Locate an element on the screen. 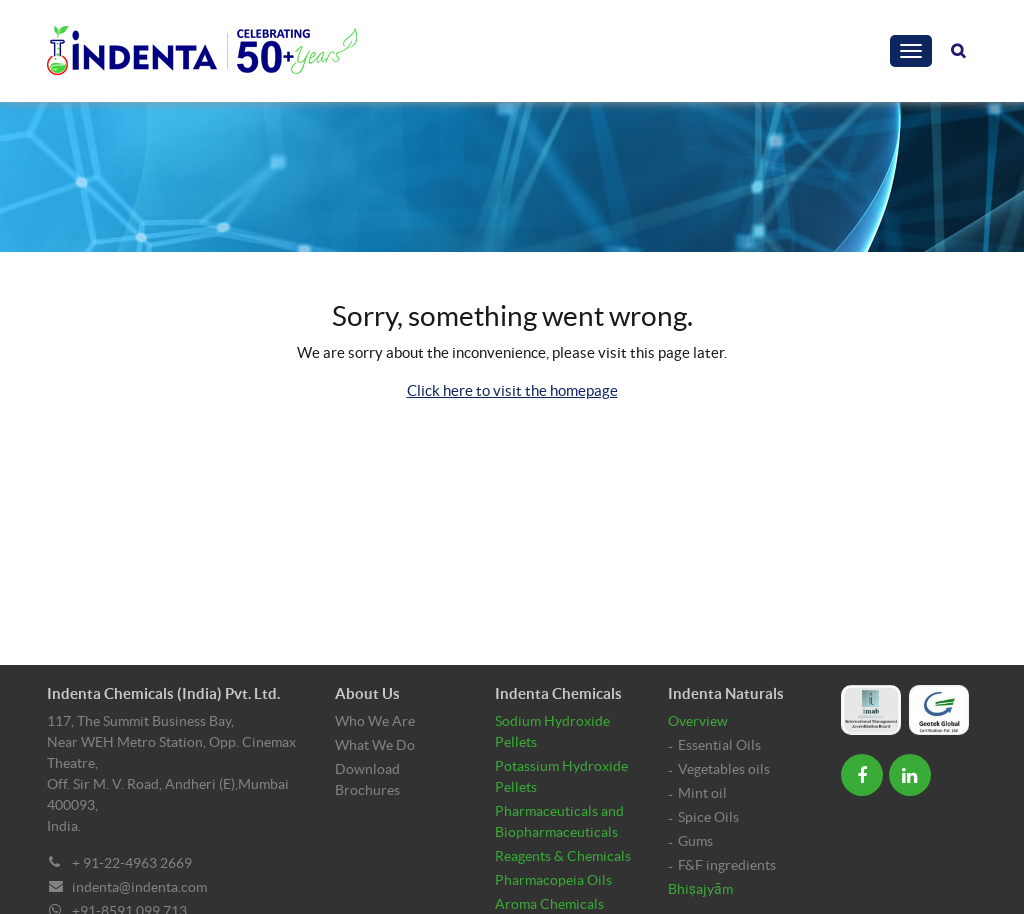  Vegetables oils is located at coordinates (724, 769).